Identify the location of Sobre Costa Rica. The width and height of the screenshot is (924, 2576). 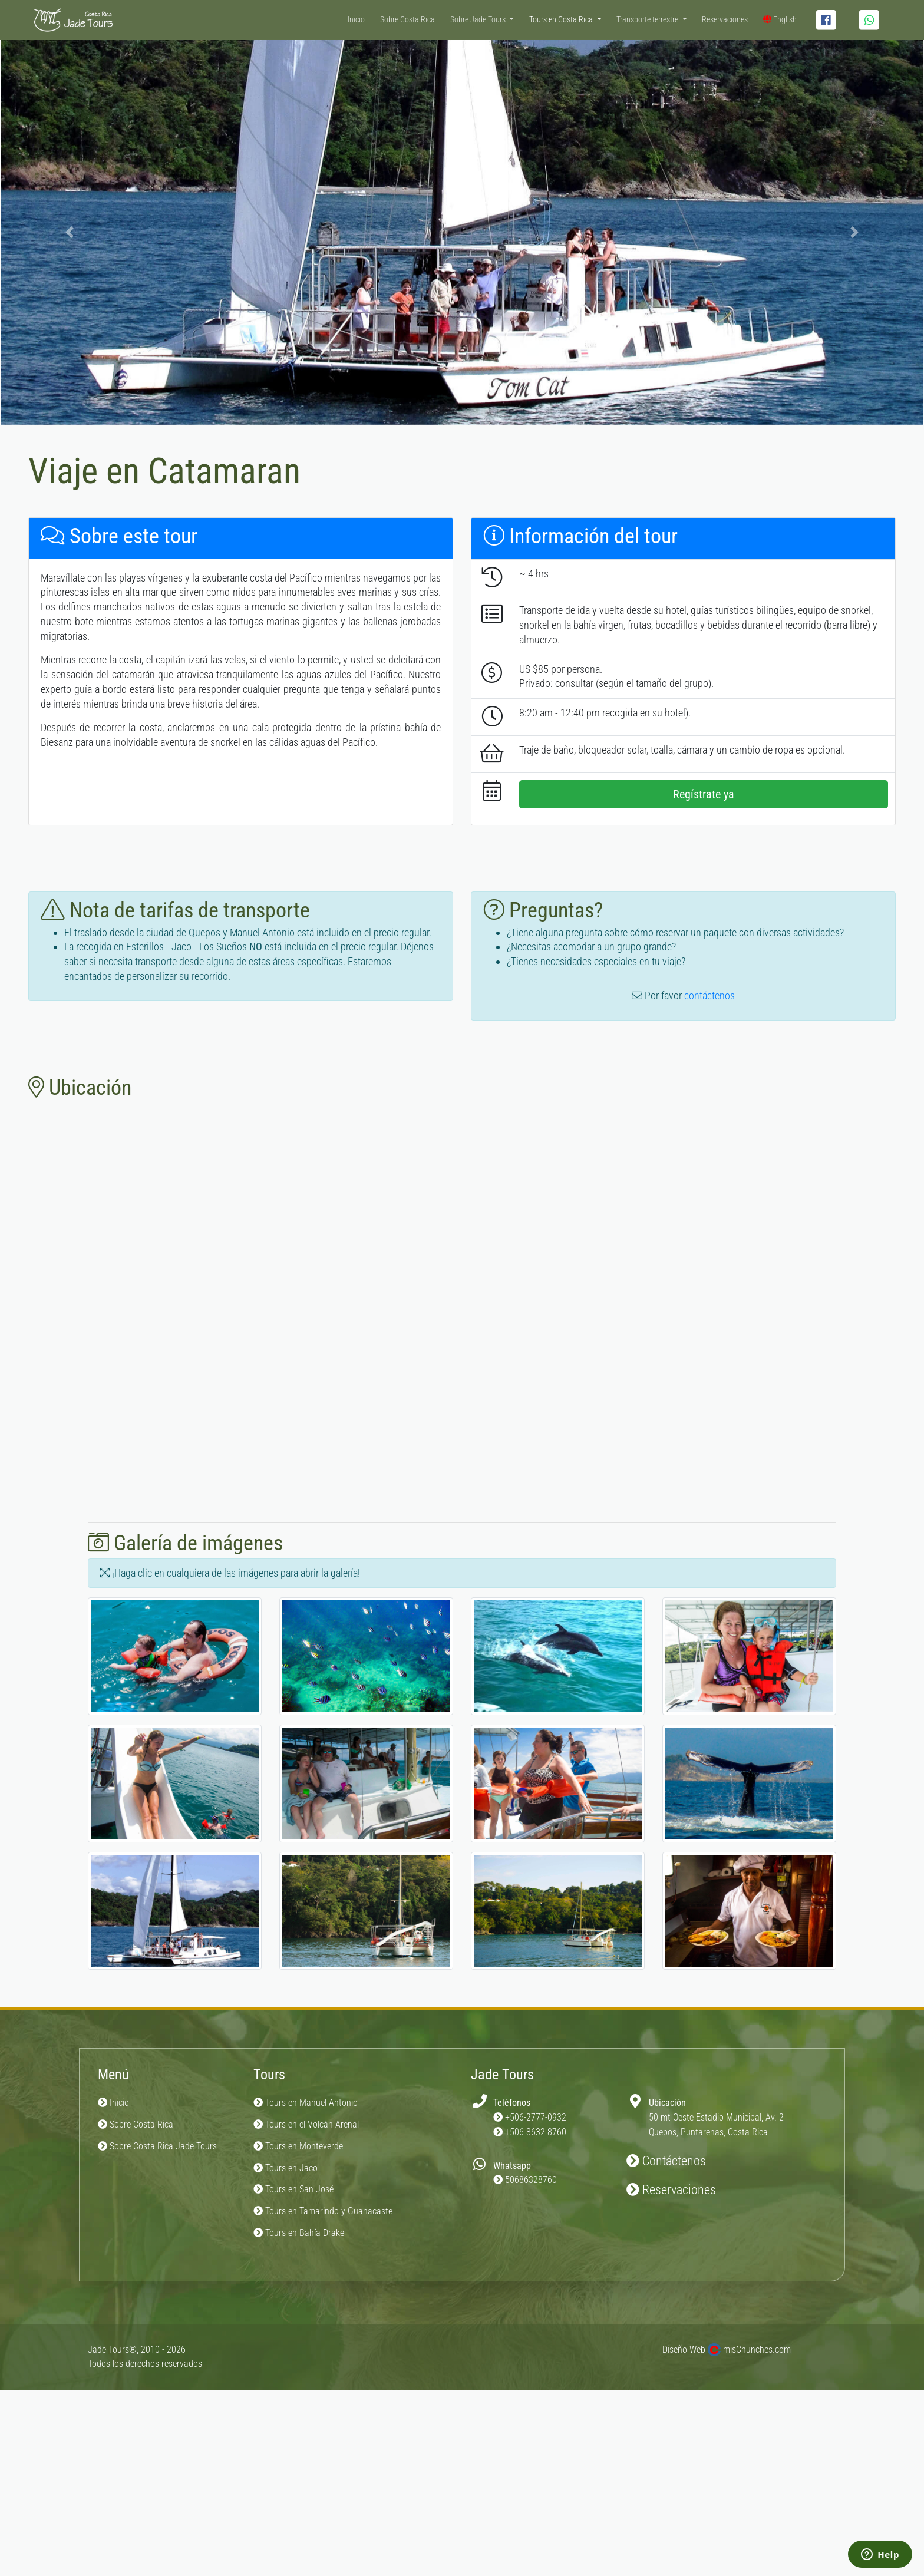
(407, 20).